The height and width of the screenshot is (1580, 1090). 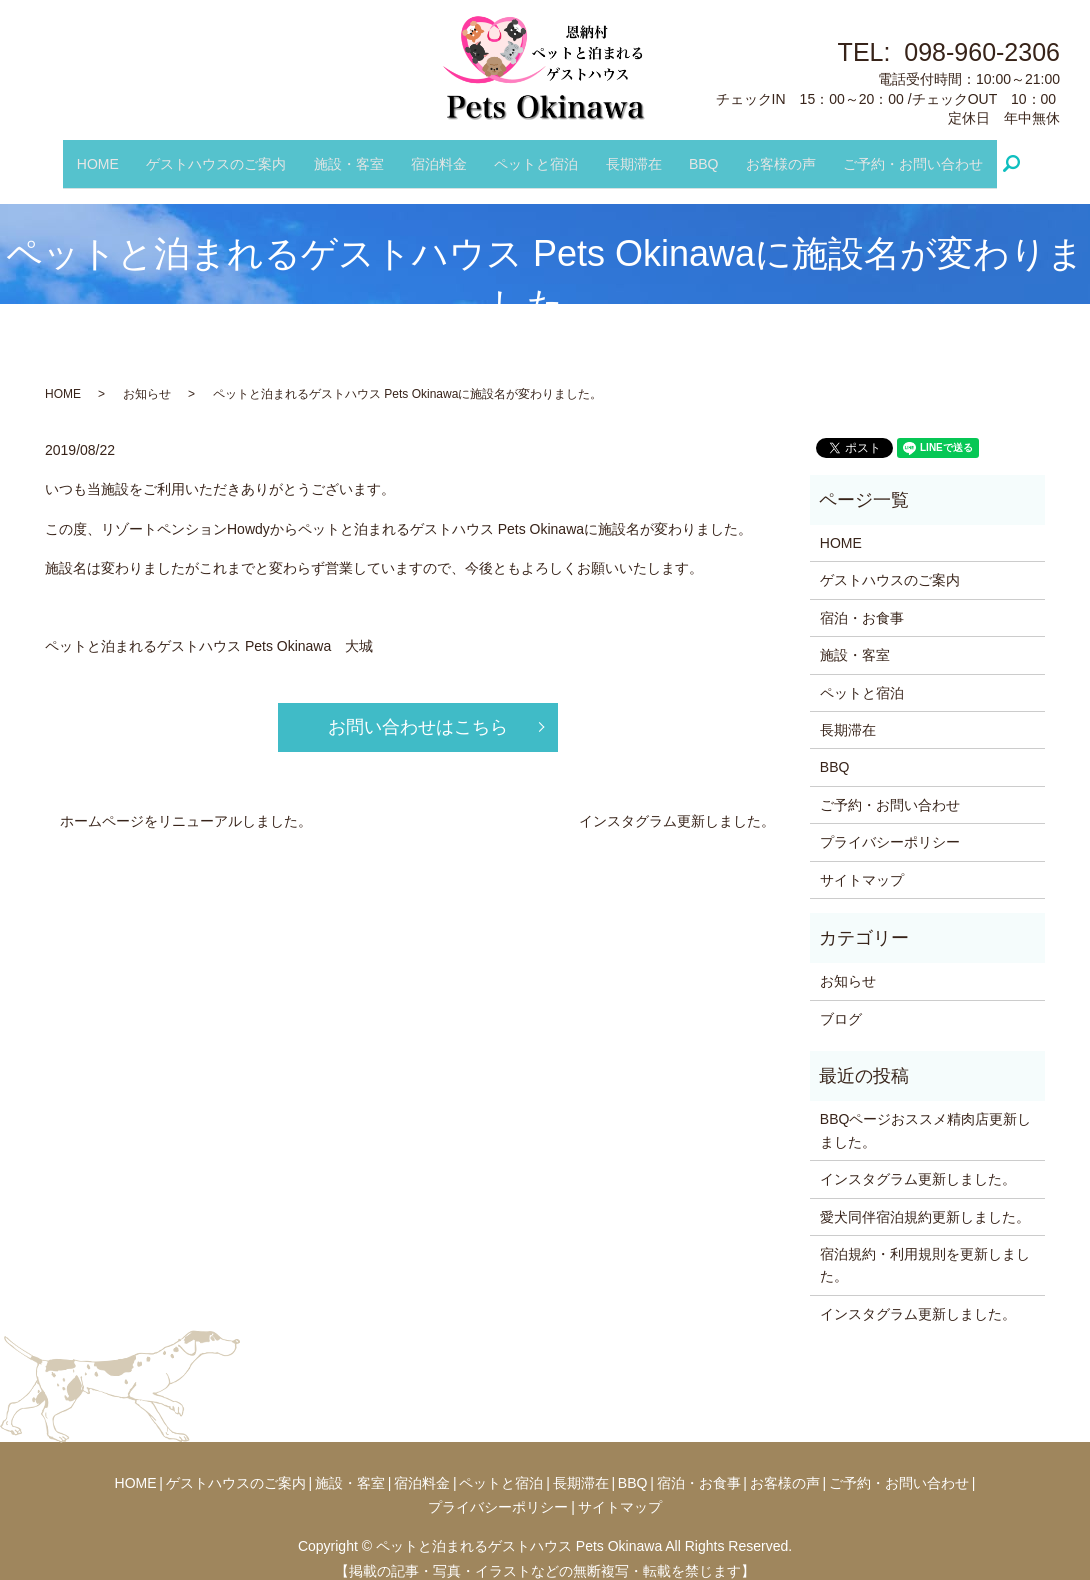 What do you see at coordinates (629, 154) in the screenshot?
I see `長期滞在` at bounding box center [629, 154].